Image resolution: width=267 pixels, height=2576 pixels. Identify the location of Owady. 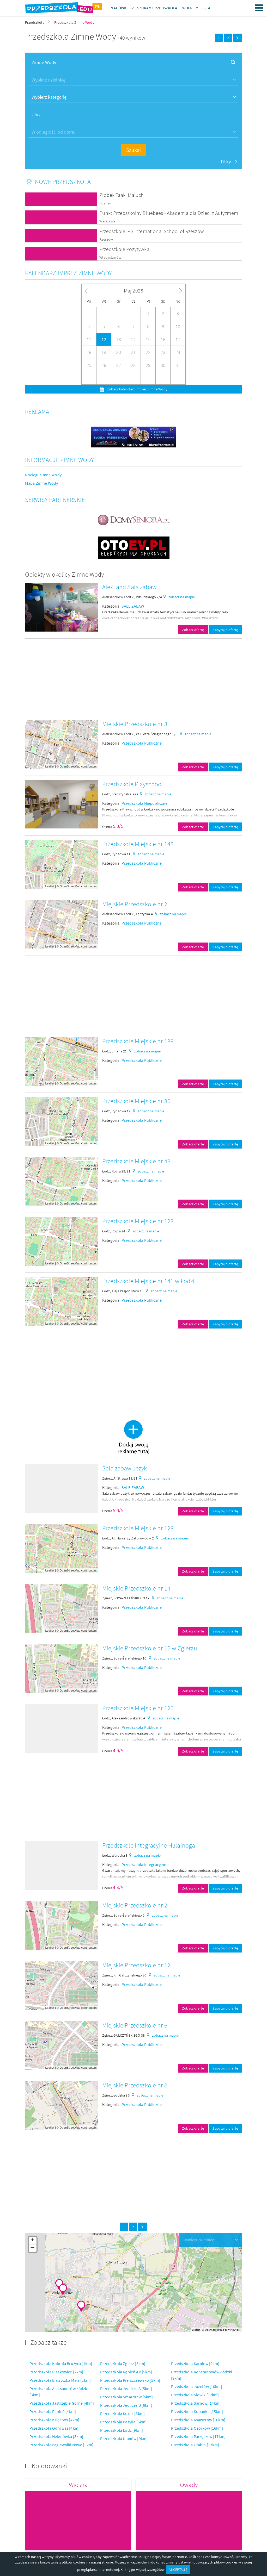
(189, 2485).